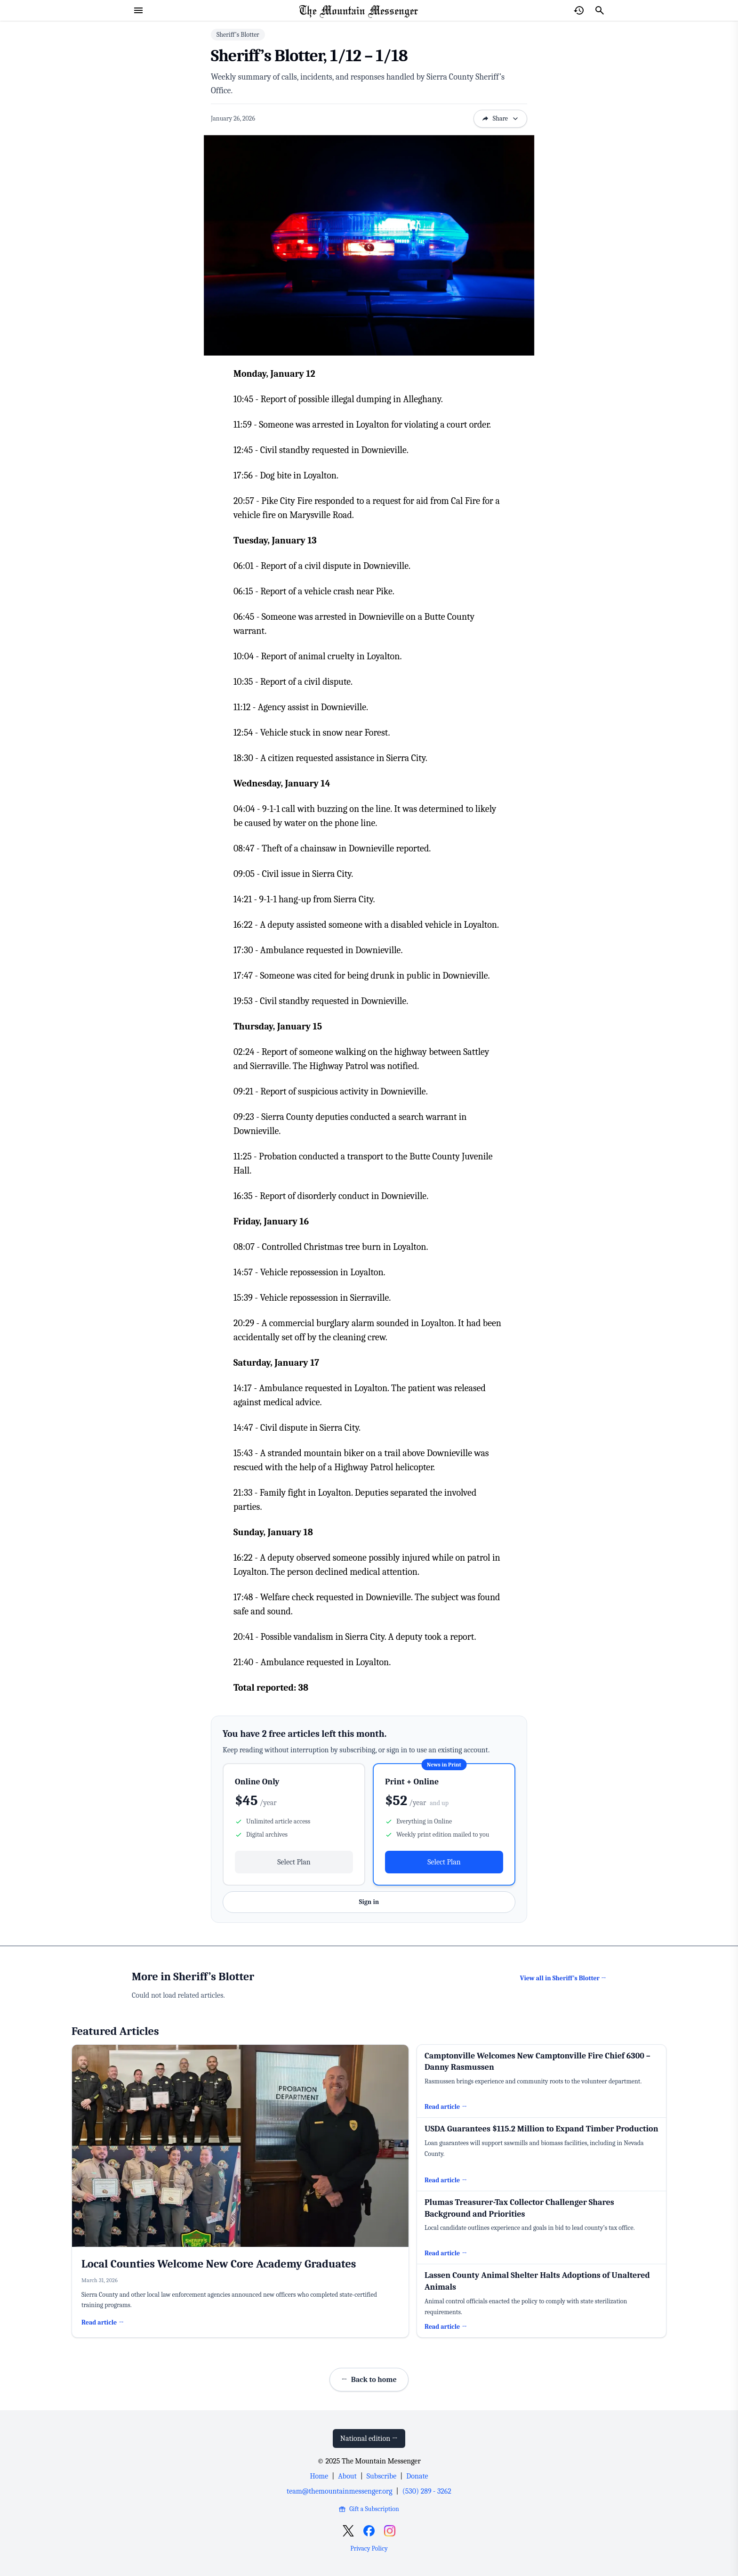 Image resolution: width=738 pixels, height=2576 pixels. What do you see at coordinates (319, 2476) in the screenshot?
I see `Home` at bounding box center [319, 2476].